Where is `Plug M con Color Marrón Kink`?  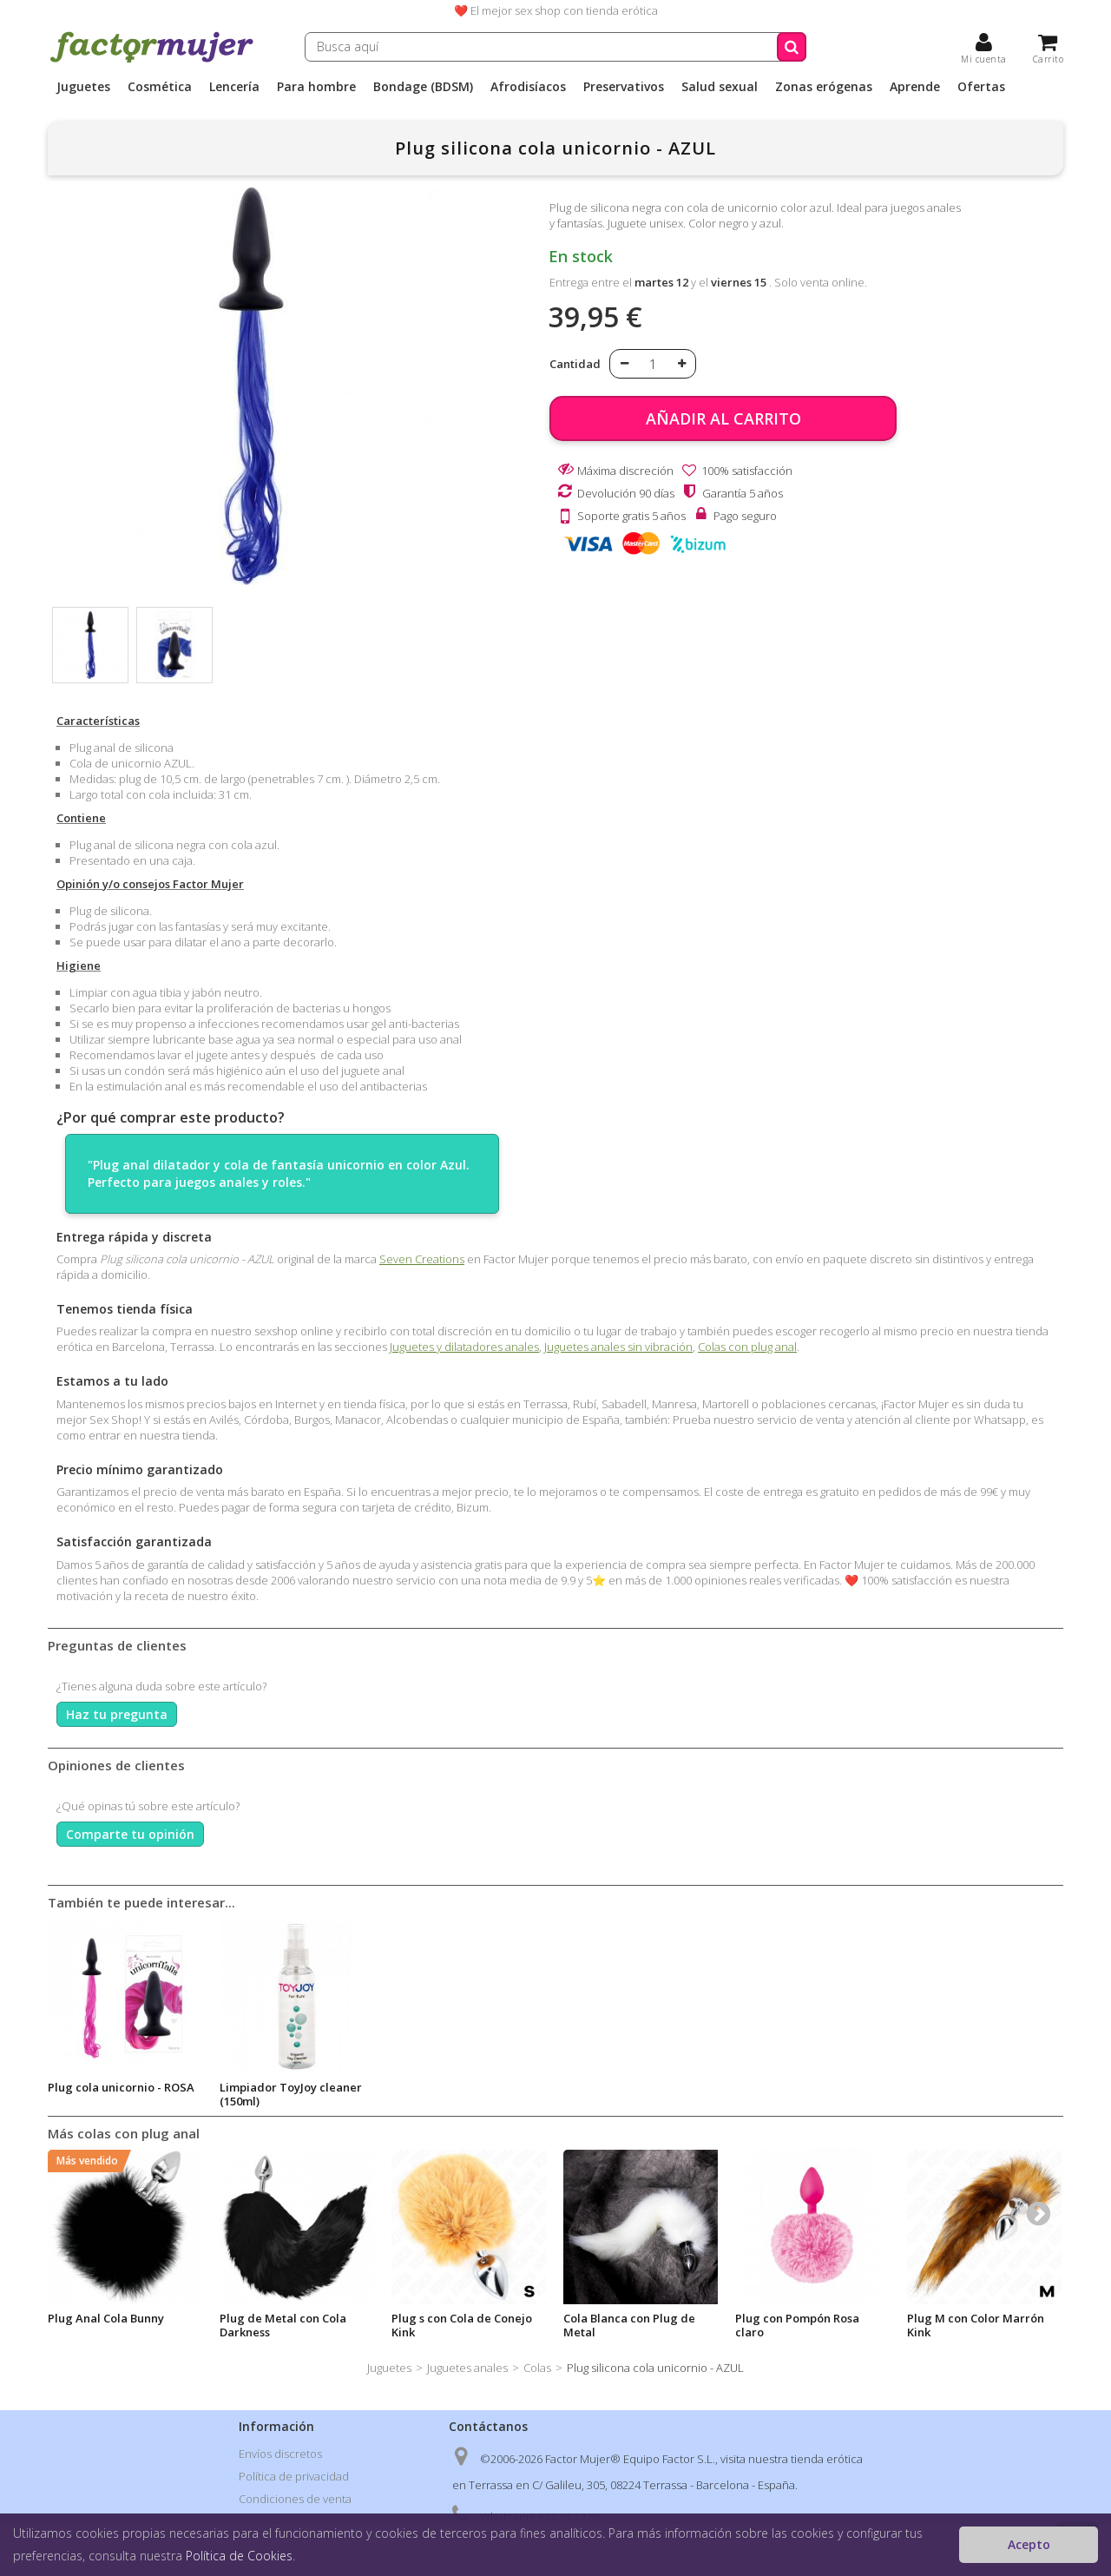
Plug M con Color Marrón Kink is located at coordinates (975, 2325).